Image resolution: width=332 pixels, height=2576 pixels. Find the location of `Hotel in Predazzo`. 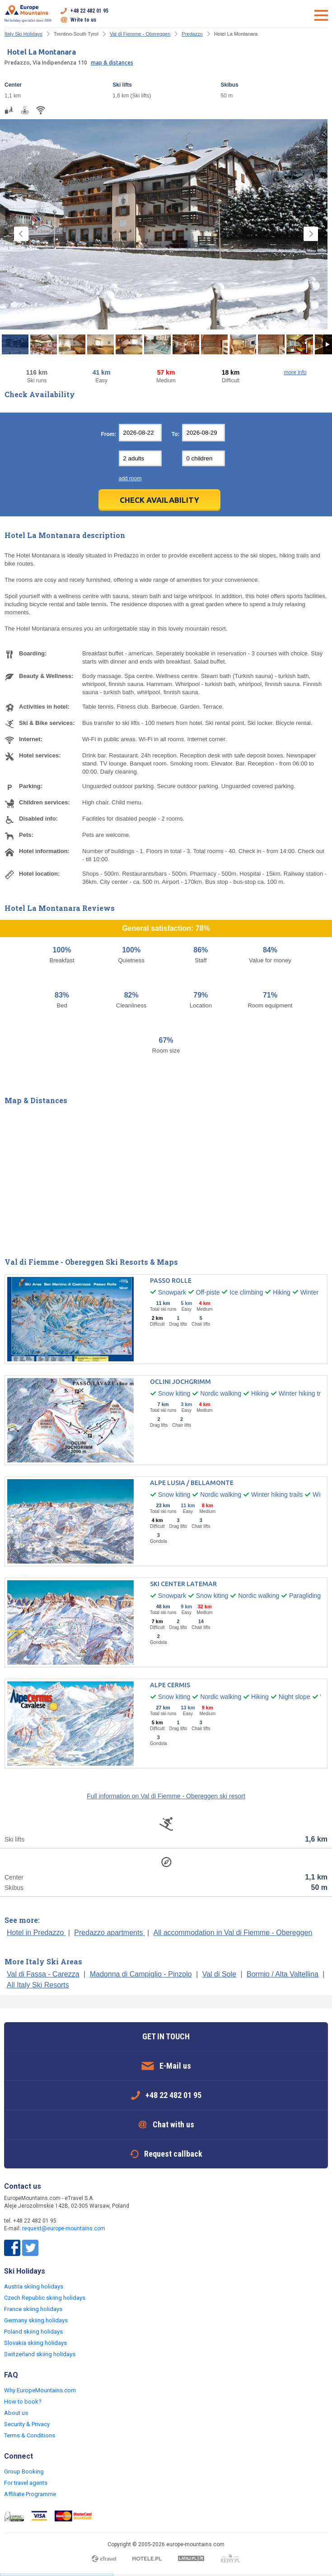

Hotel in Predazzo is located at coordinates (36, 1932).